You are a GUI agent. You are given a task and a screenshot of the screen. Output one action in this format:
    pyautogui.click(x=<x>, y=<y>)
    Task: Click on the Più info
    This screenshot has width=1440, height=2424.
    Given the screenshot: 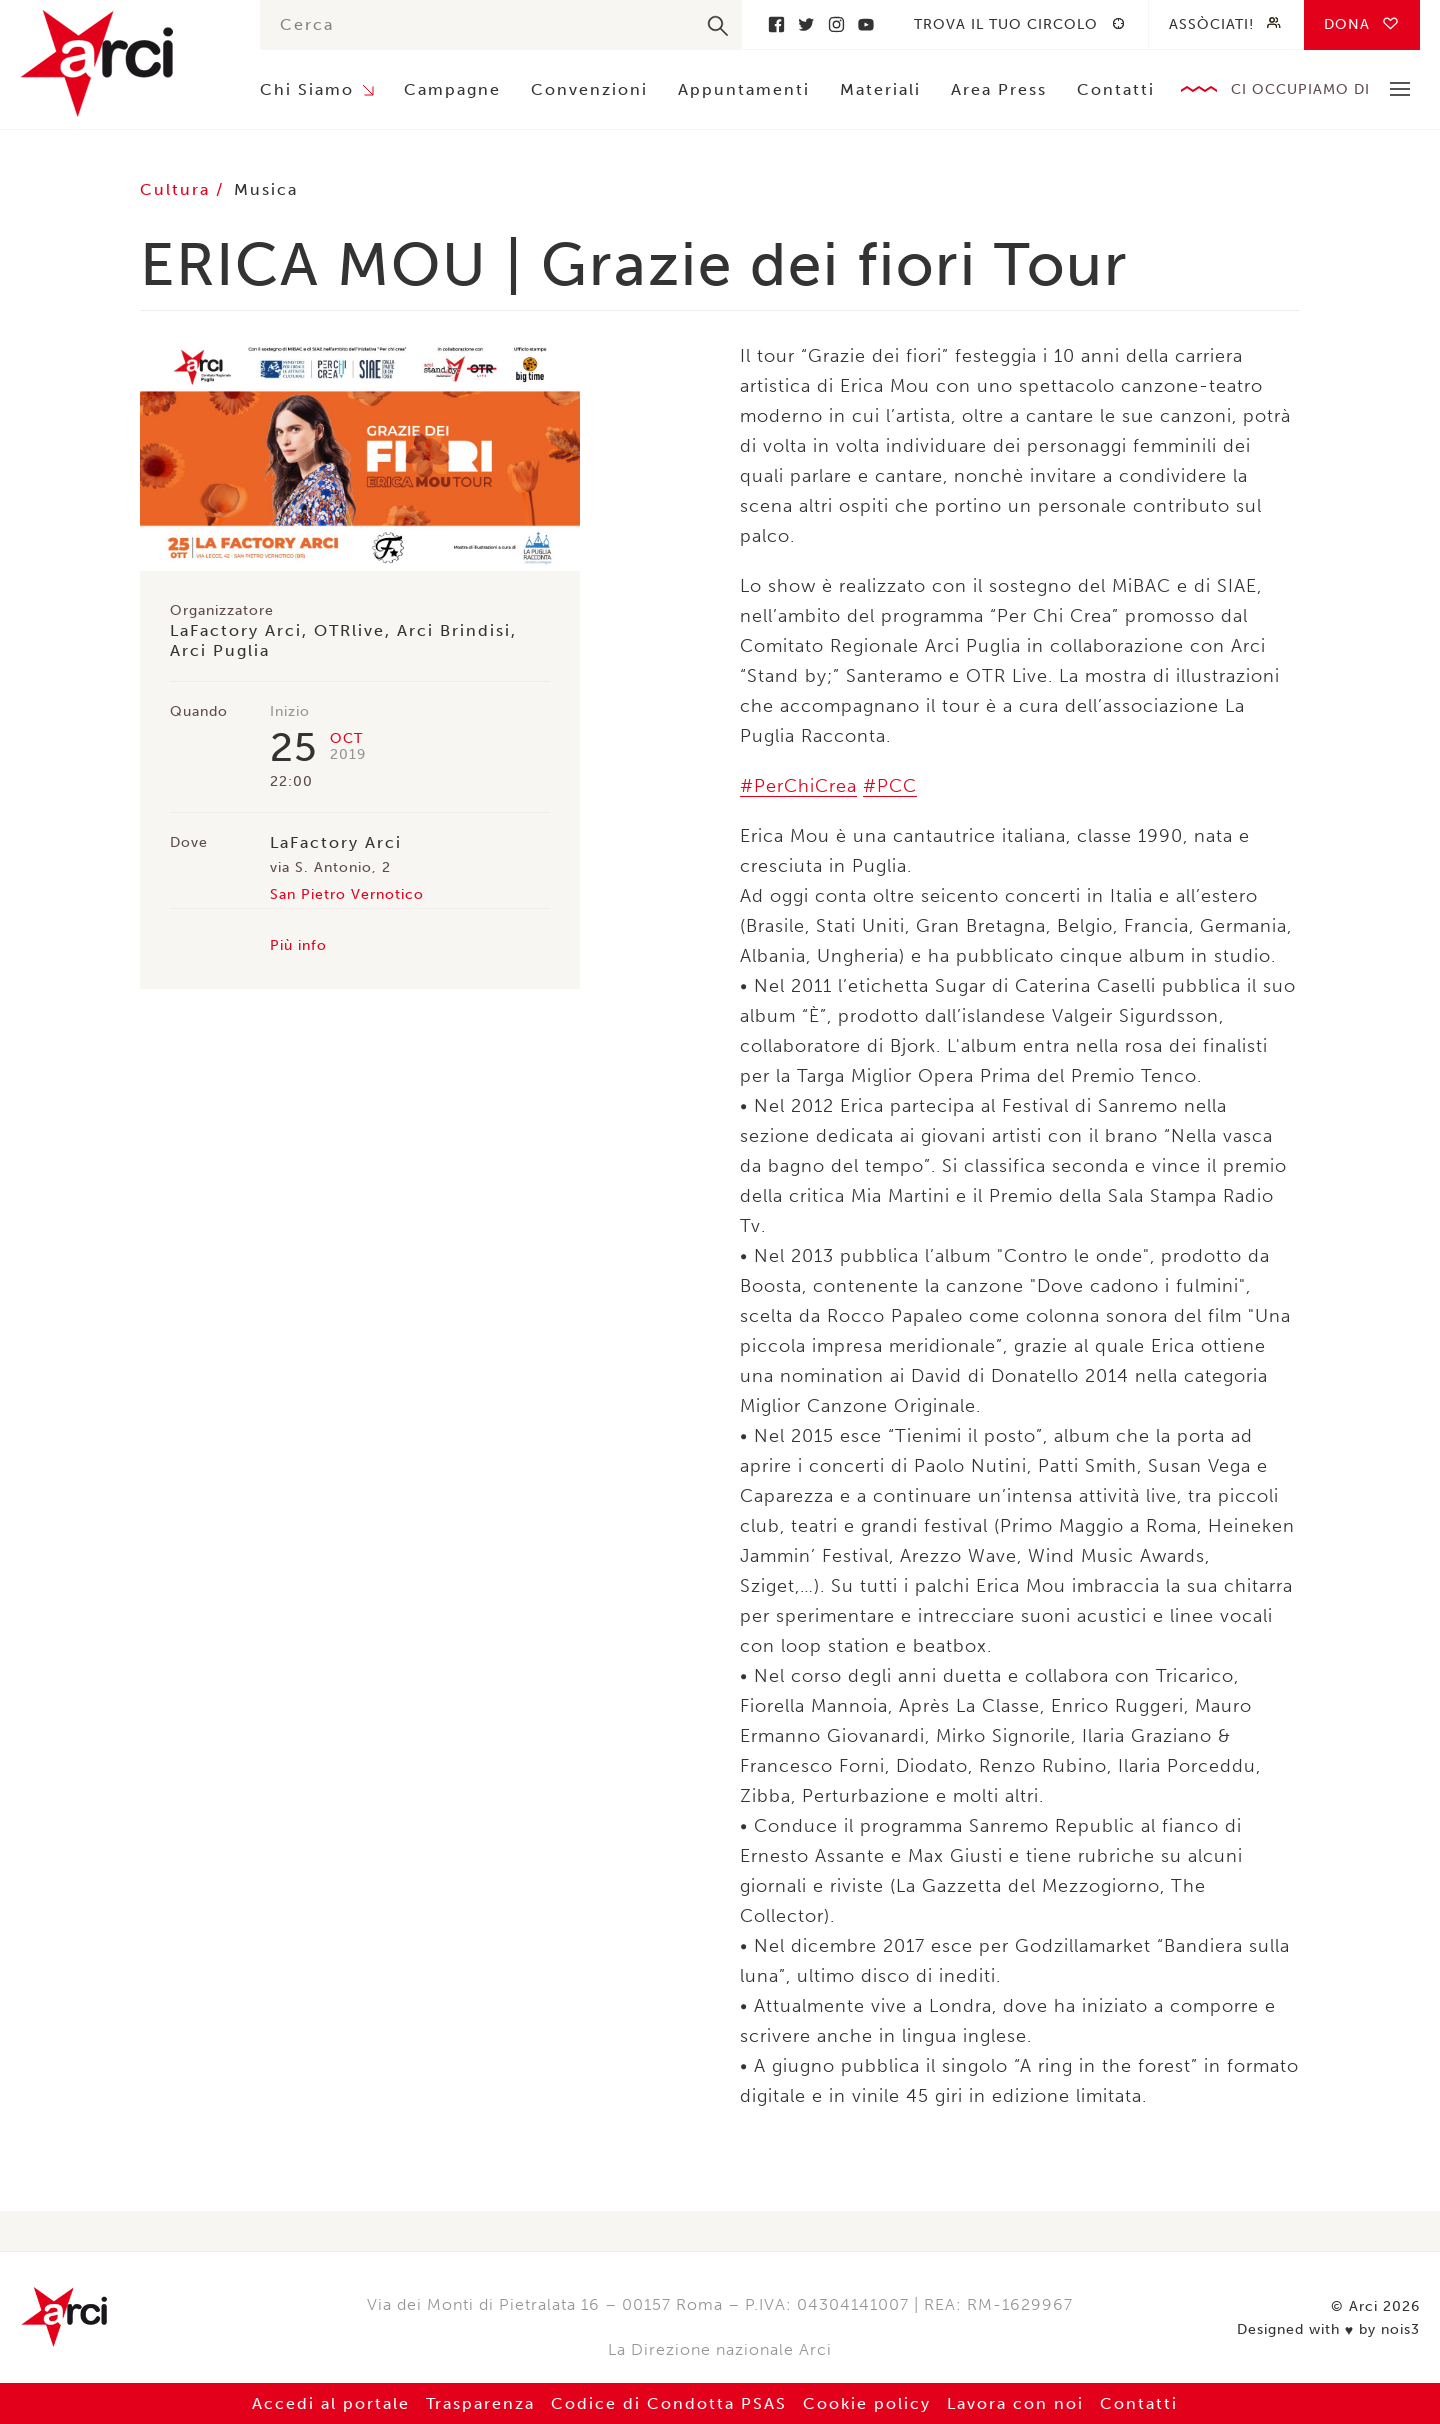 What is the action you would take?
    pyautogui.click(x=298, y=945)
    